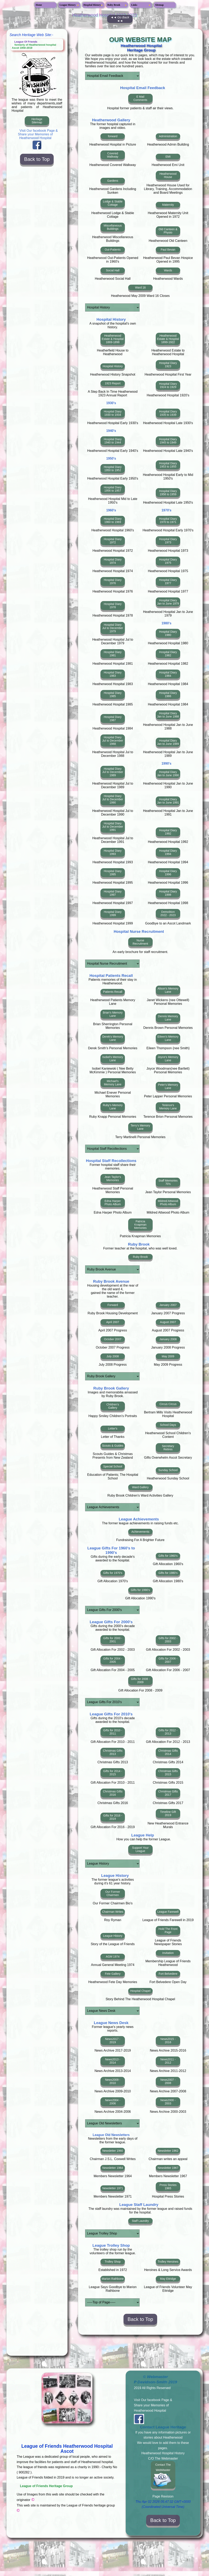 The width and height of the screenshot is (209, 2576). I want to click on Joyce's Memory Lane, so click(168, 1058).